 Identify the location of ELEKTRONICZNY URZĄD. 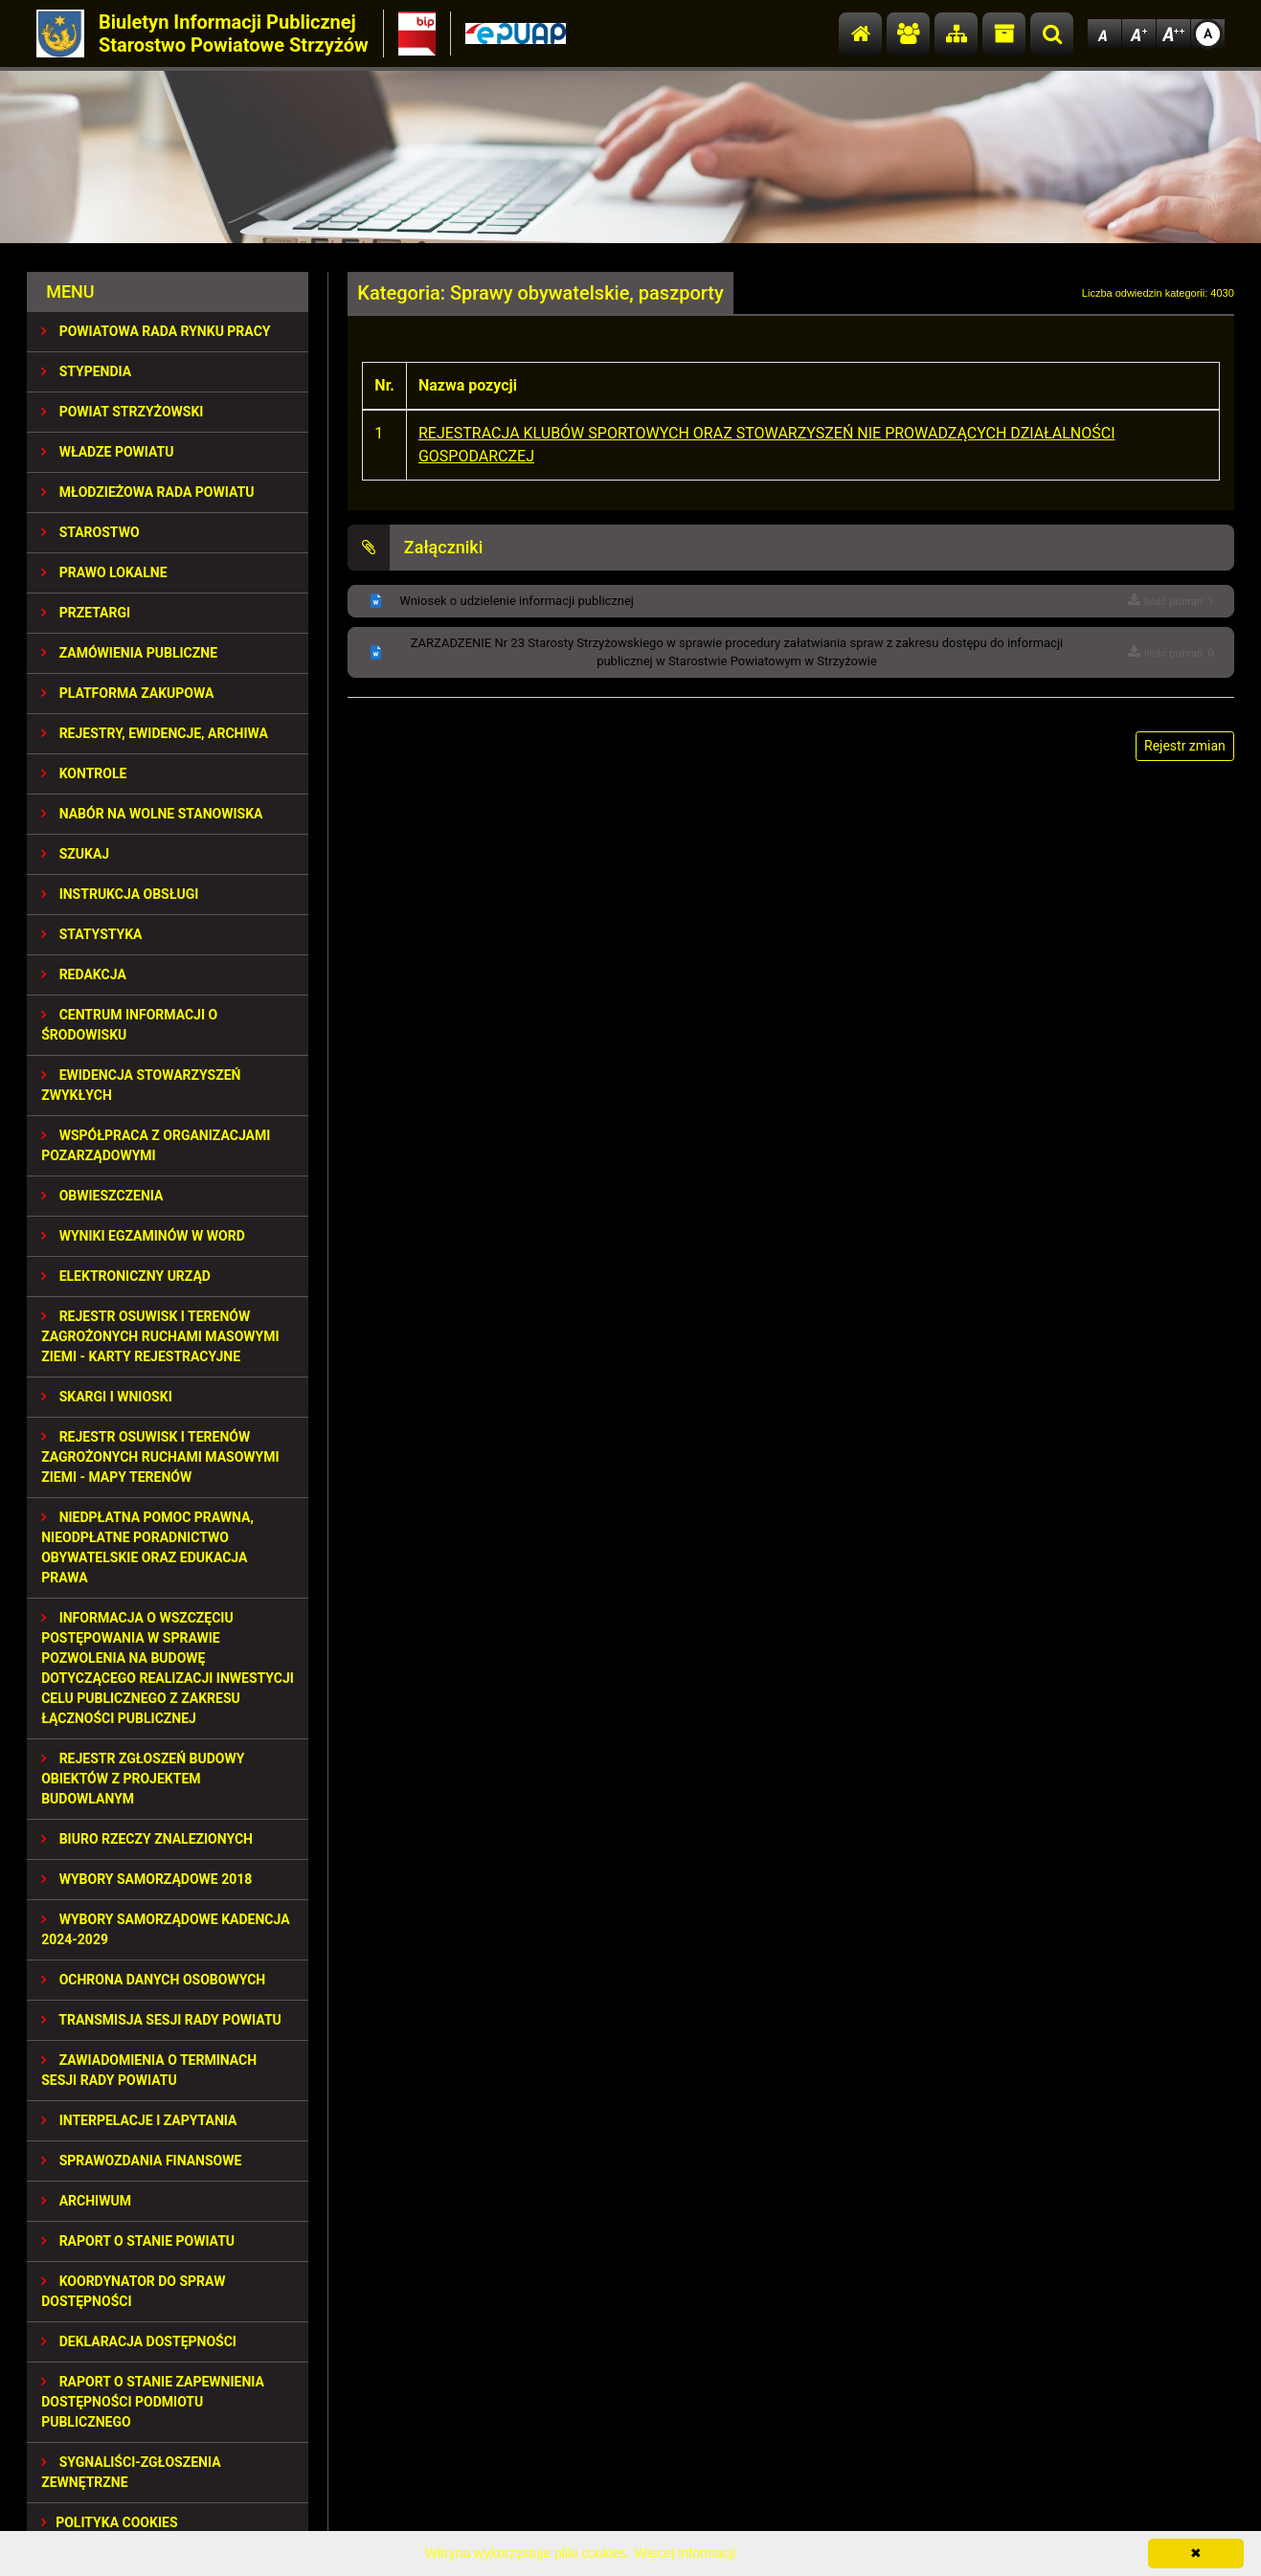
(126, 1276).